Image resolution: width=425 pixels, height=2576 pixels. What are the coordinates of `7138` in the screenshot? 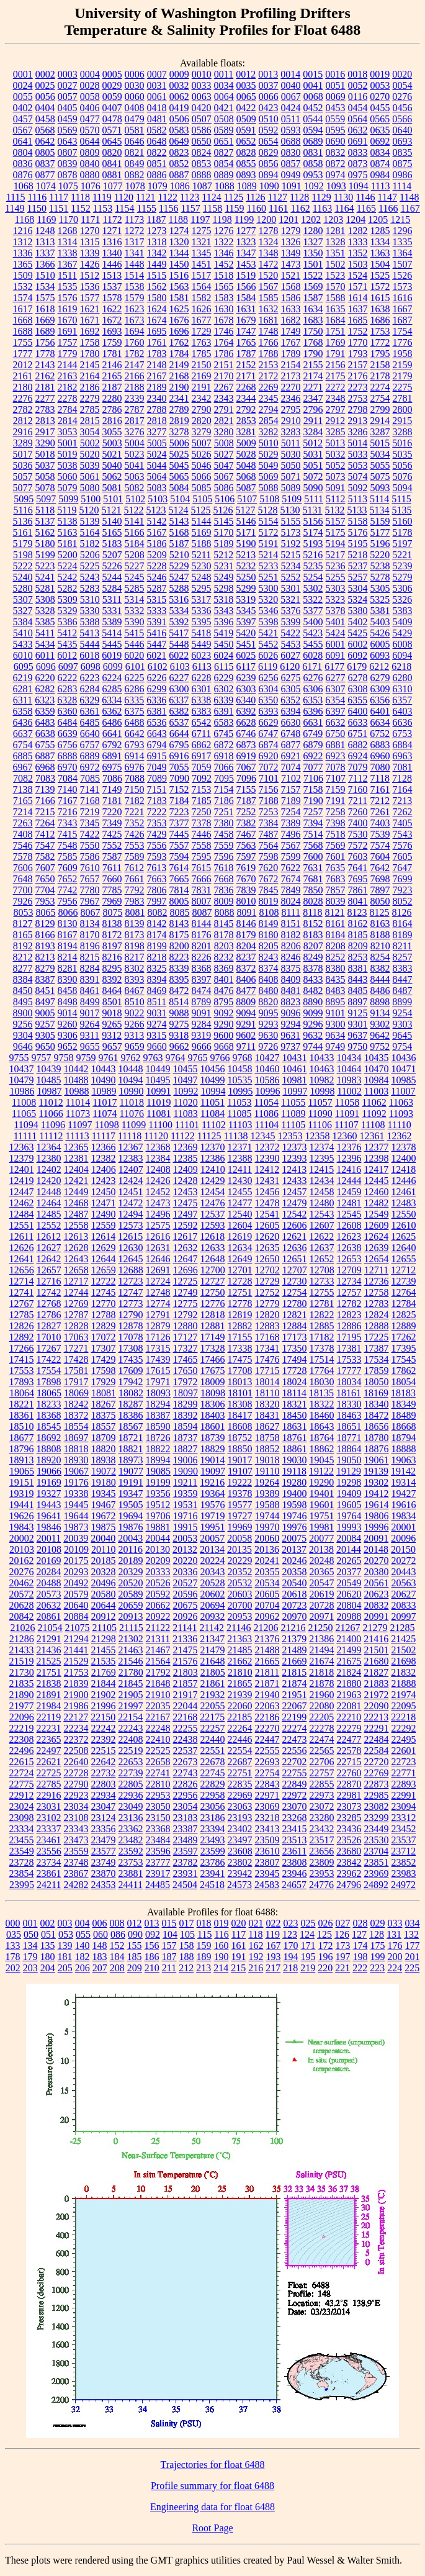 It's located at (23, 789).